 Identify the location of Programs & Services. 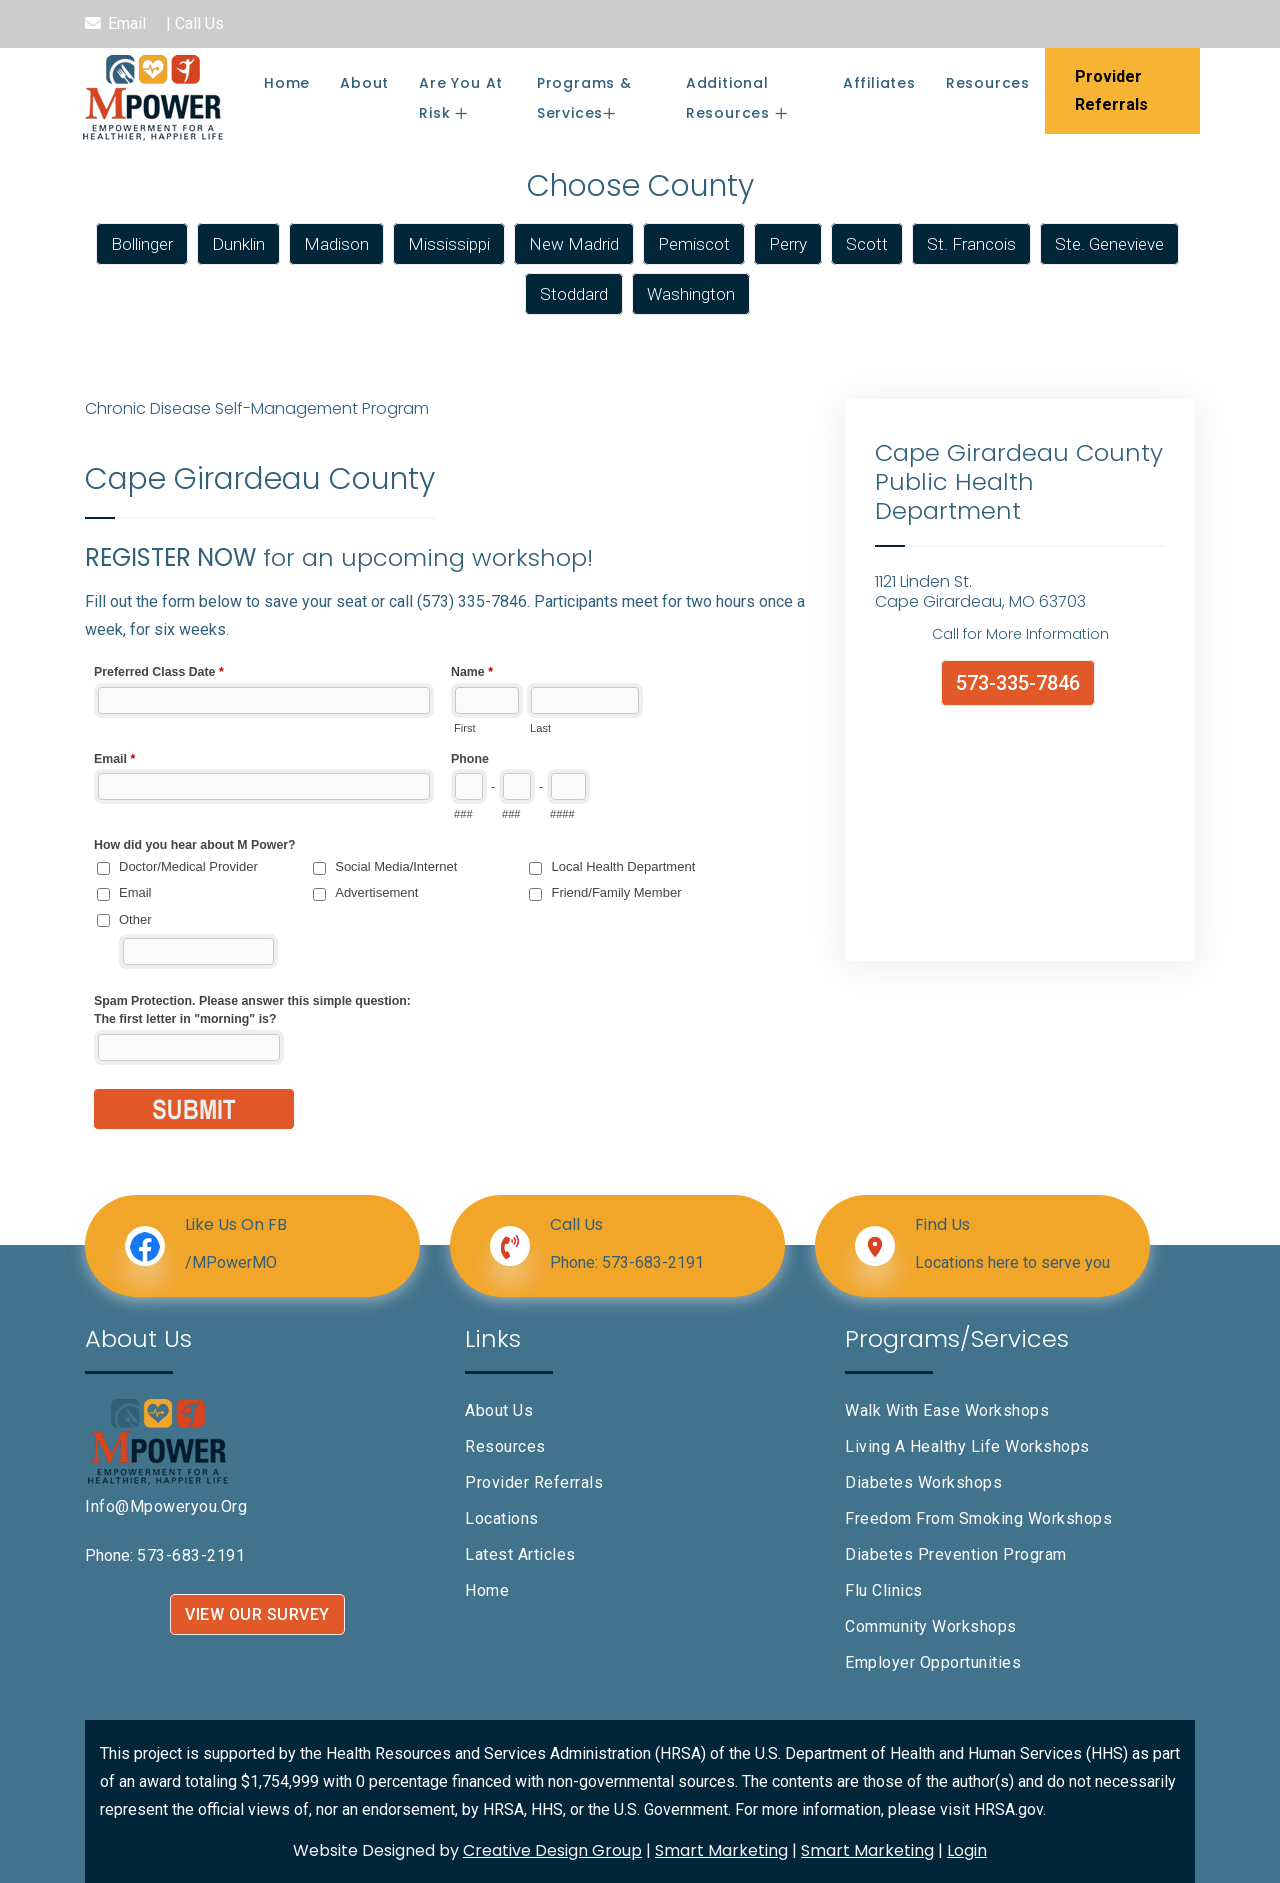
(584, 98).